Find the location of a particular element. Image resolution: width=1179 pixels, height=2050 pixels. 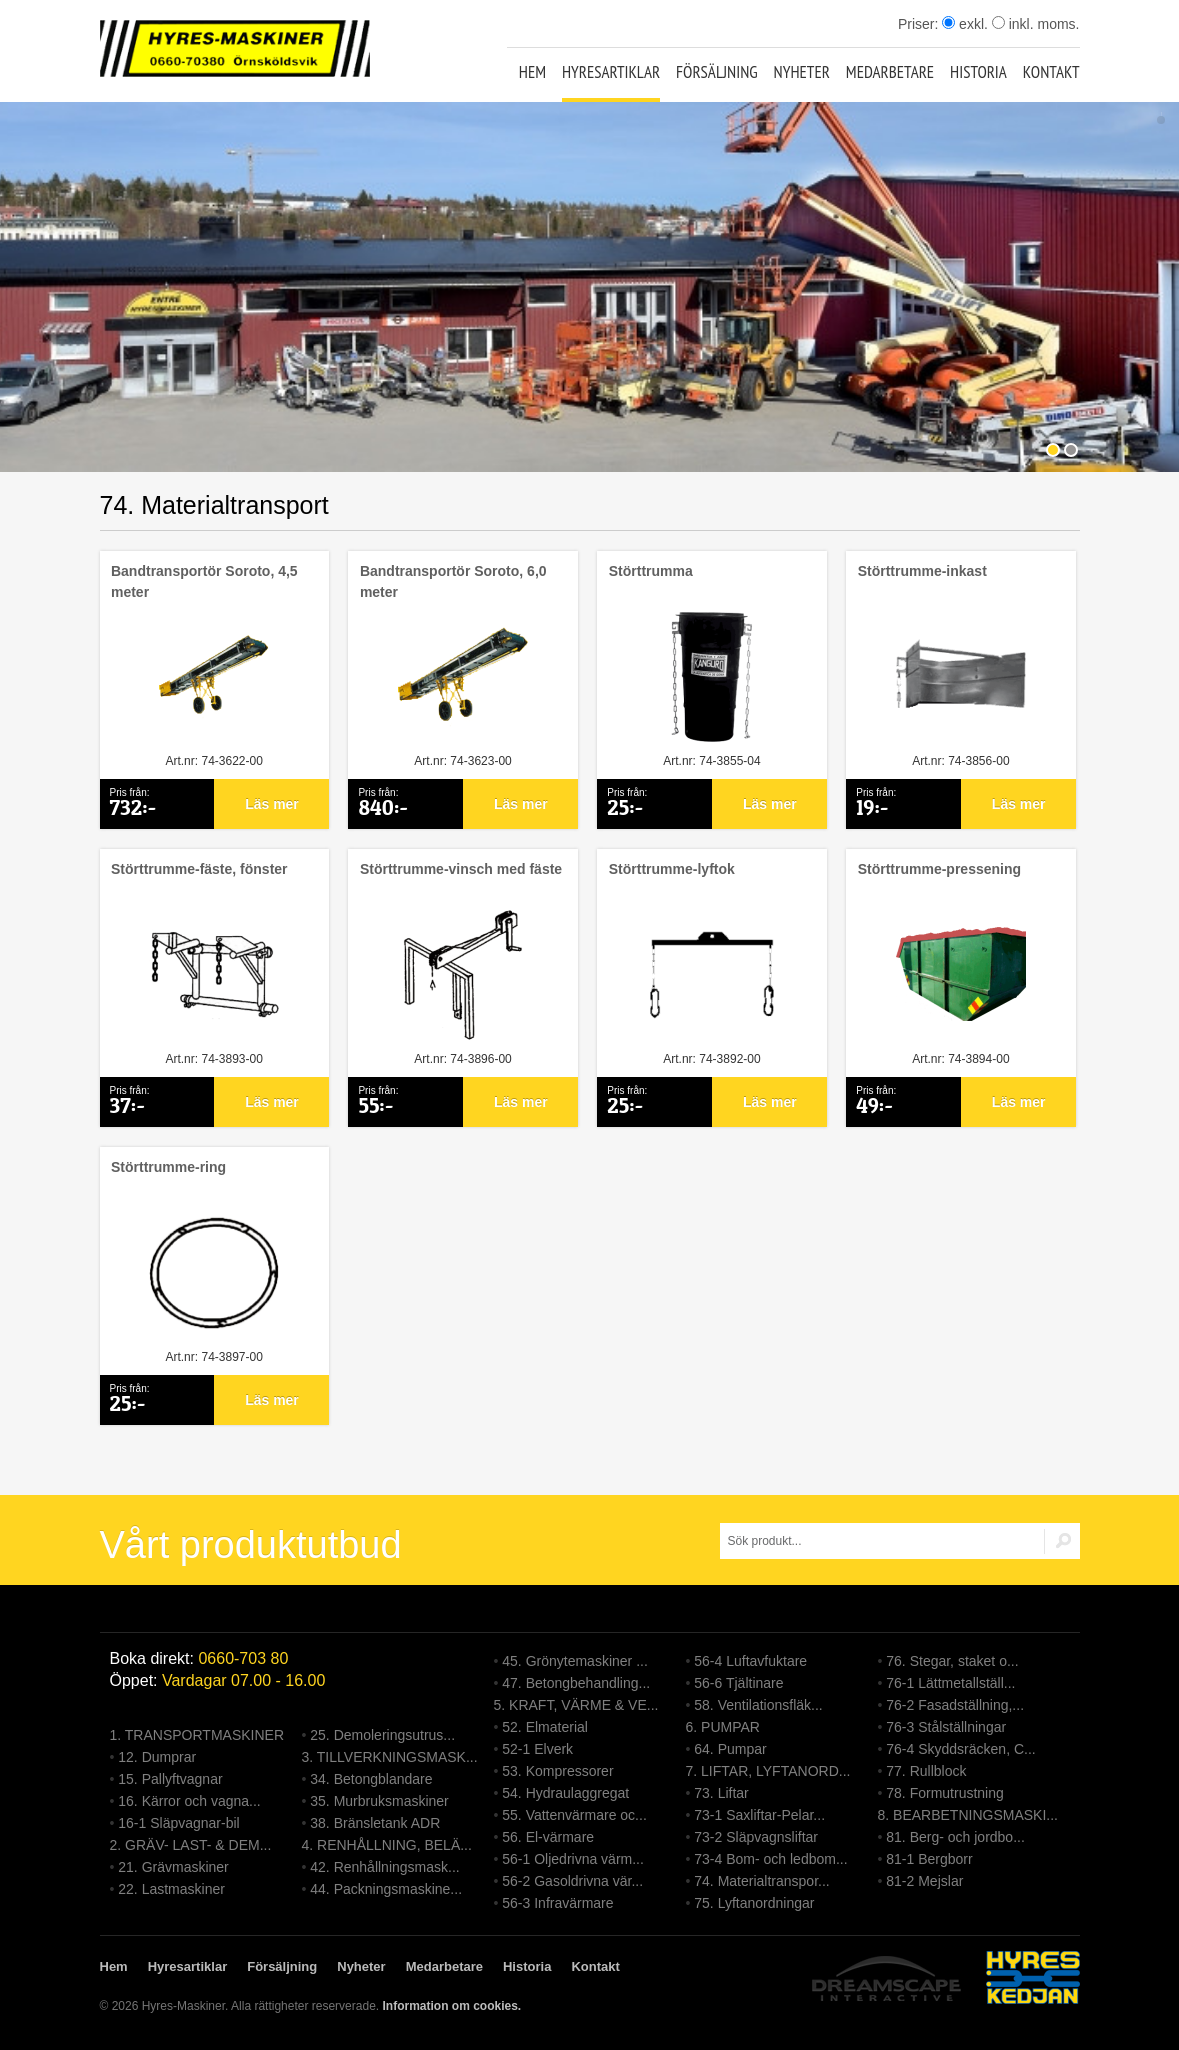

Bandtransportör Soroto, 6,0 meter is located at coordinates (453, 581).